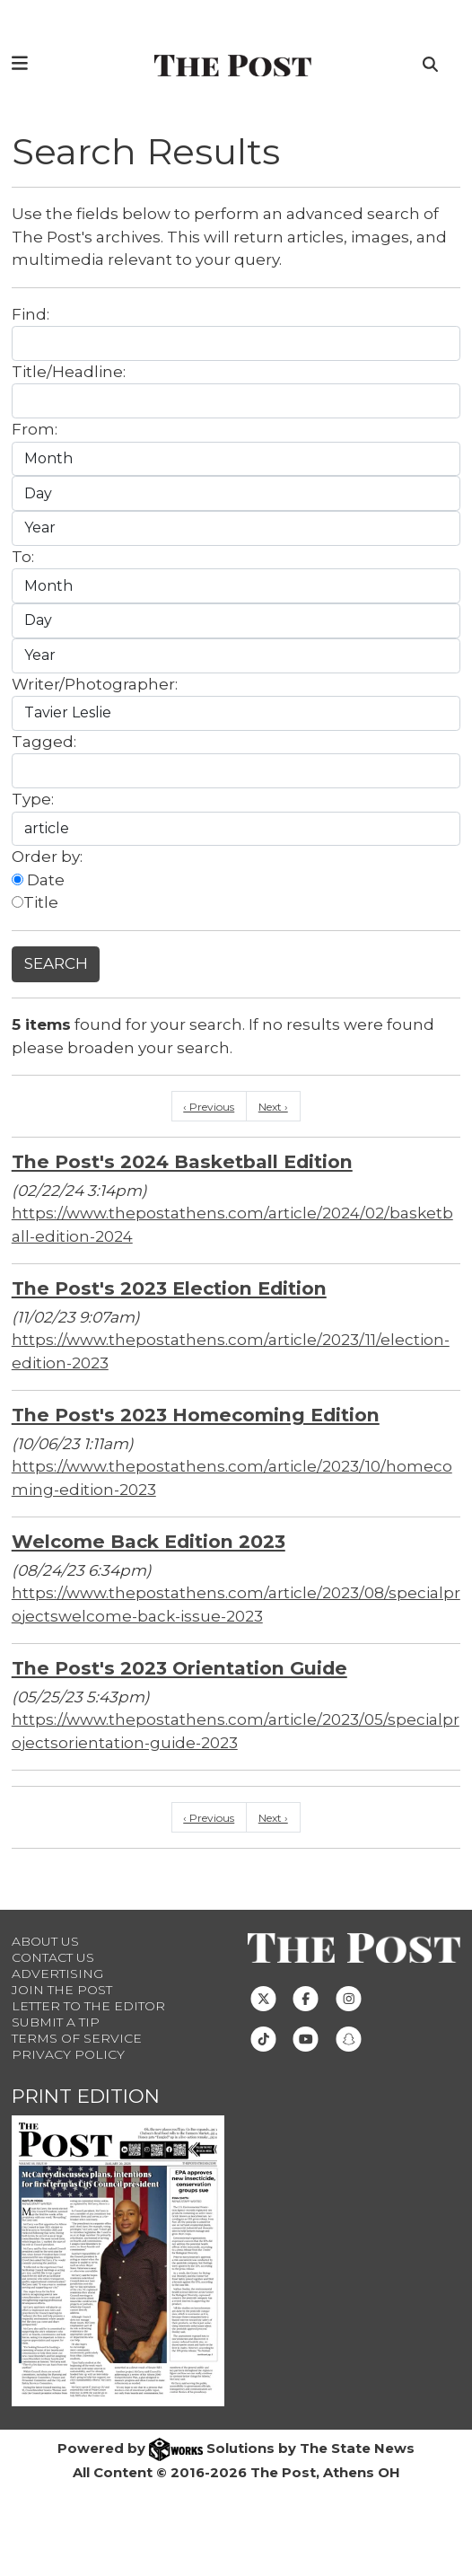 The image size is (472, 2576). I want to click on Print Edition, so click(86, 2096).